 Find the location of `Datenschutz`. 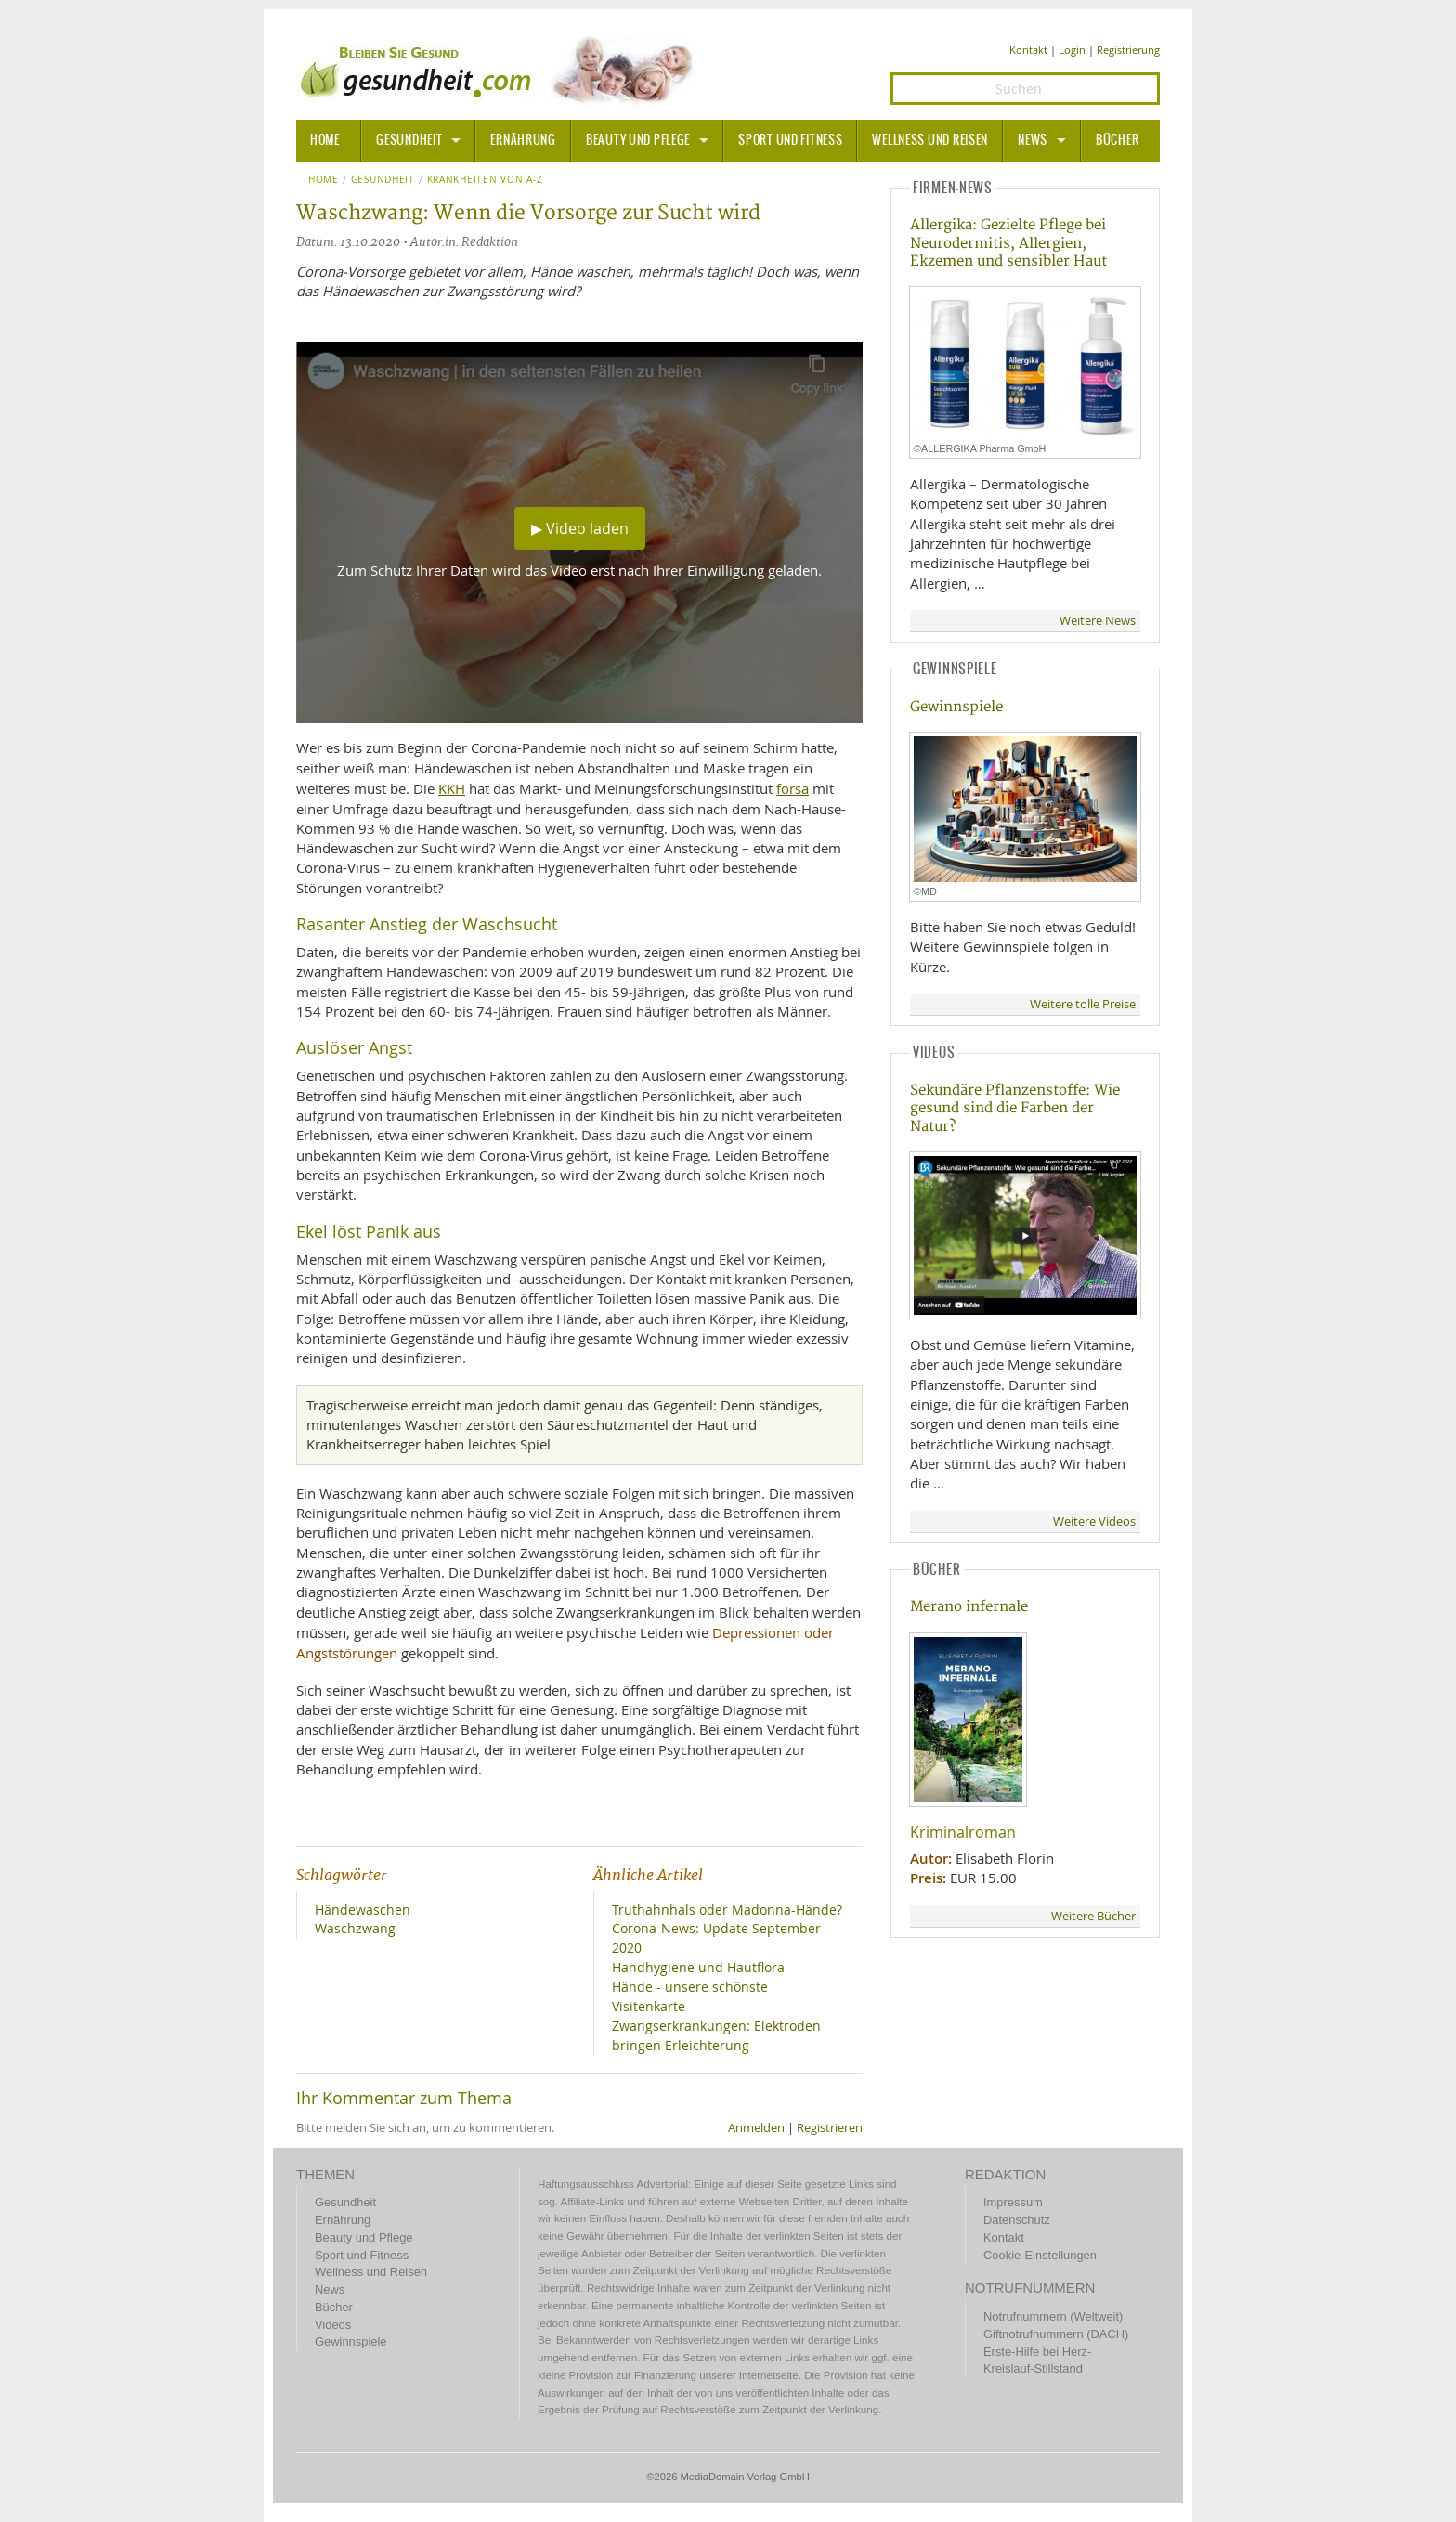

Datenschutz is located at coordinates (1016, 2220).